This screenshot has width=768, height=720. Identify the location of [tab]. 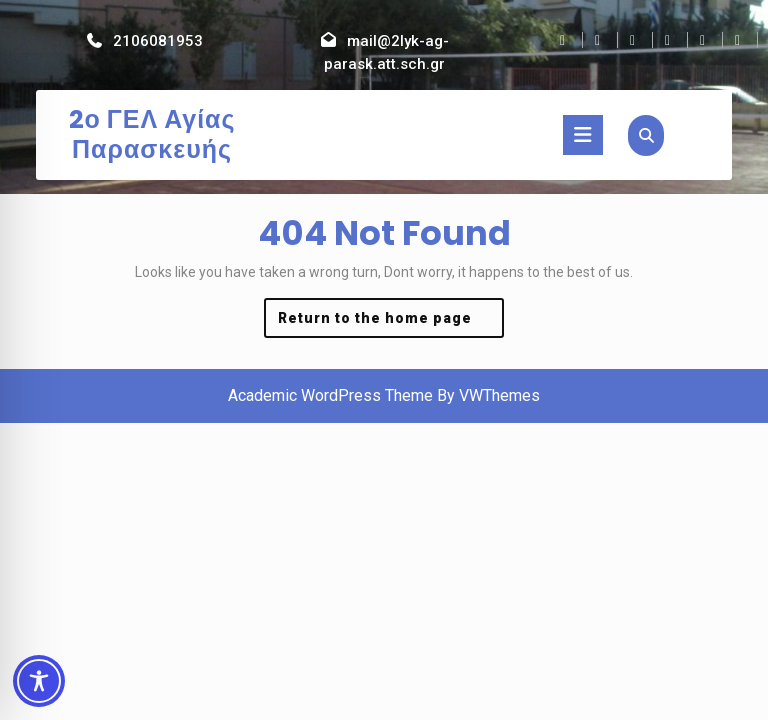
(583, 135).